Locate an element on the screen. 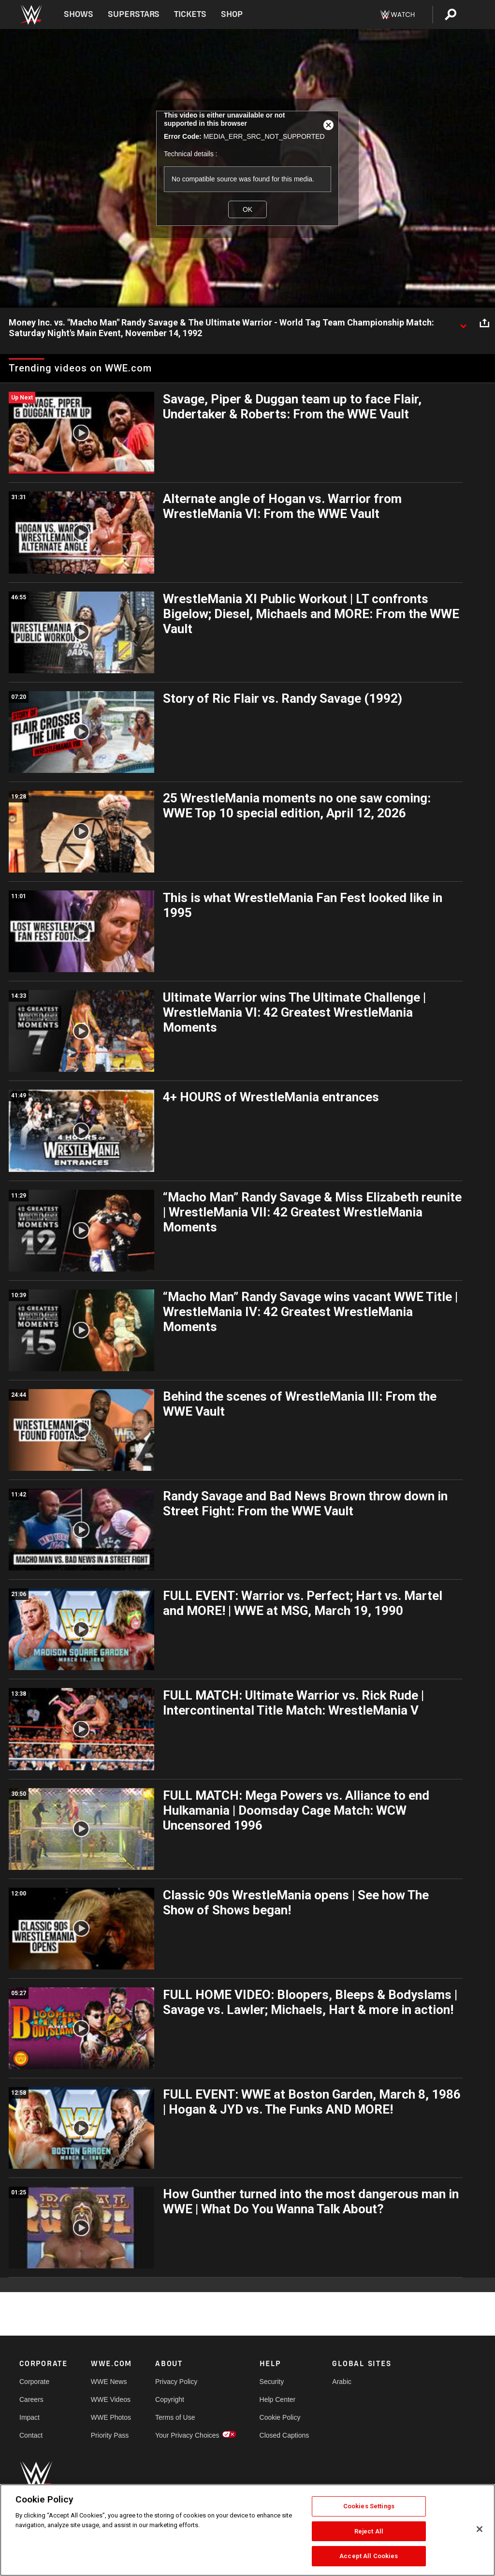 Image resolution: width=495 pixels, height=2576 pixels. WWE Videos is located at coordinates (111, 2399).